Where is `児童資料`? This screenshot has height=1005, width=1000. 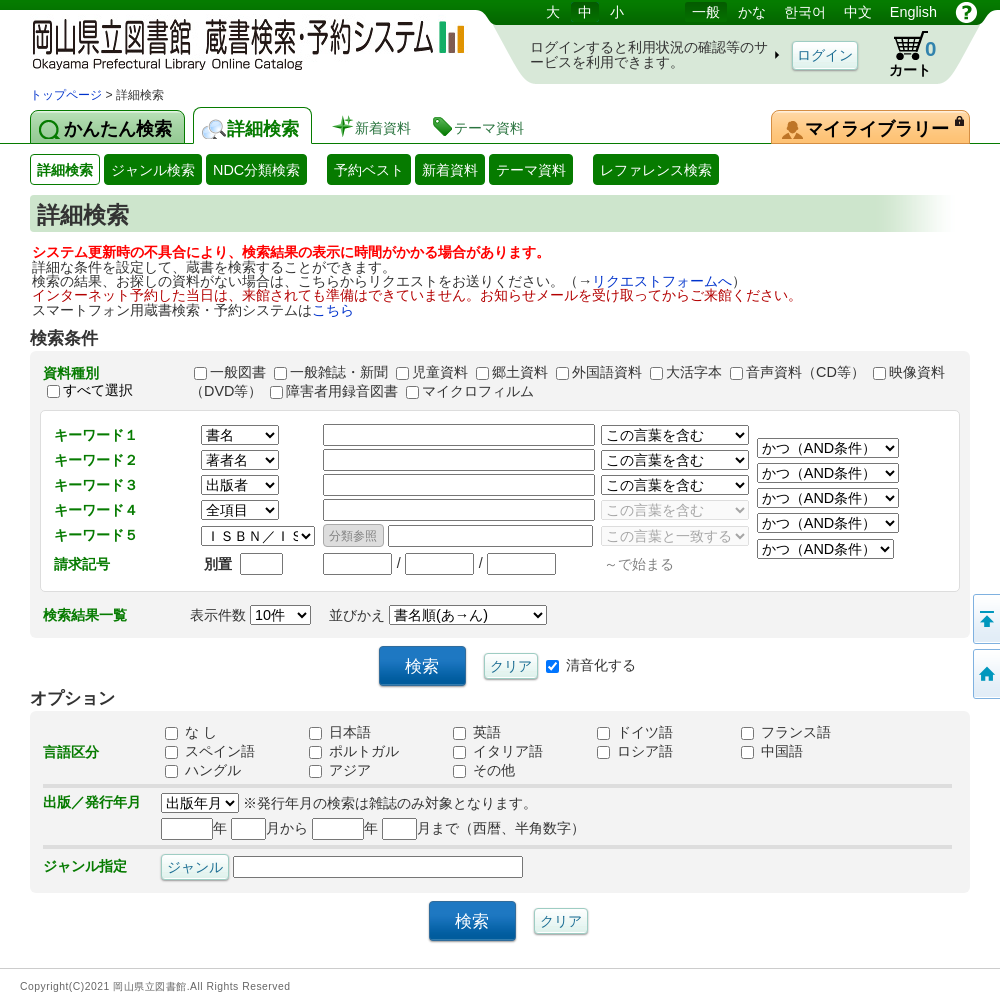
児童資料 is located at coordinates (440, 372).